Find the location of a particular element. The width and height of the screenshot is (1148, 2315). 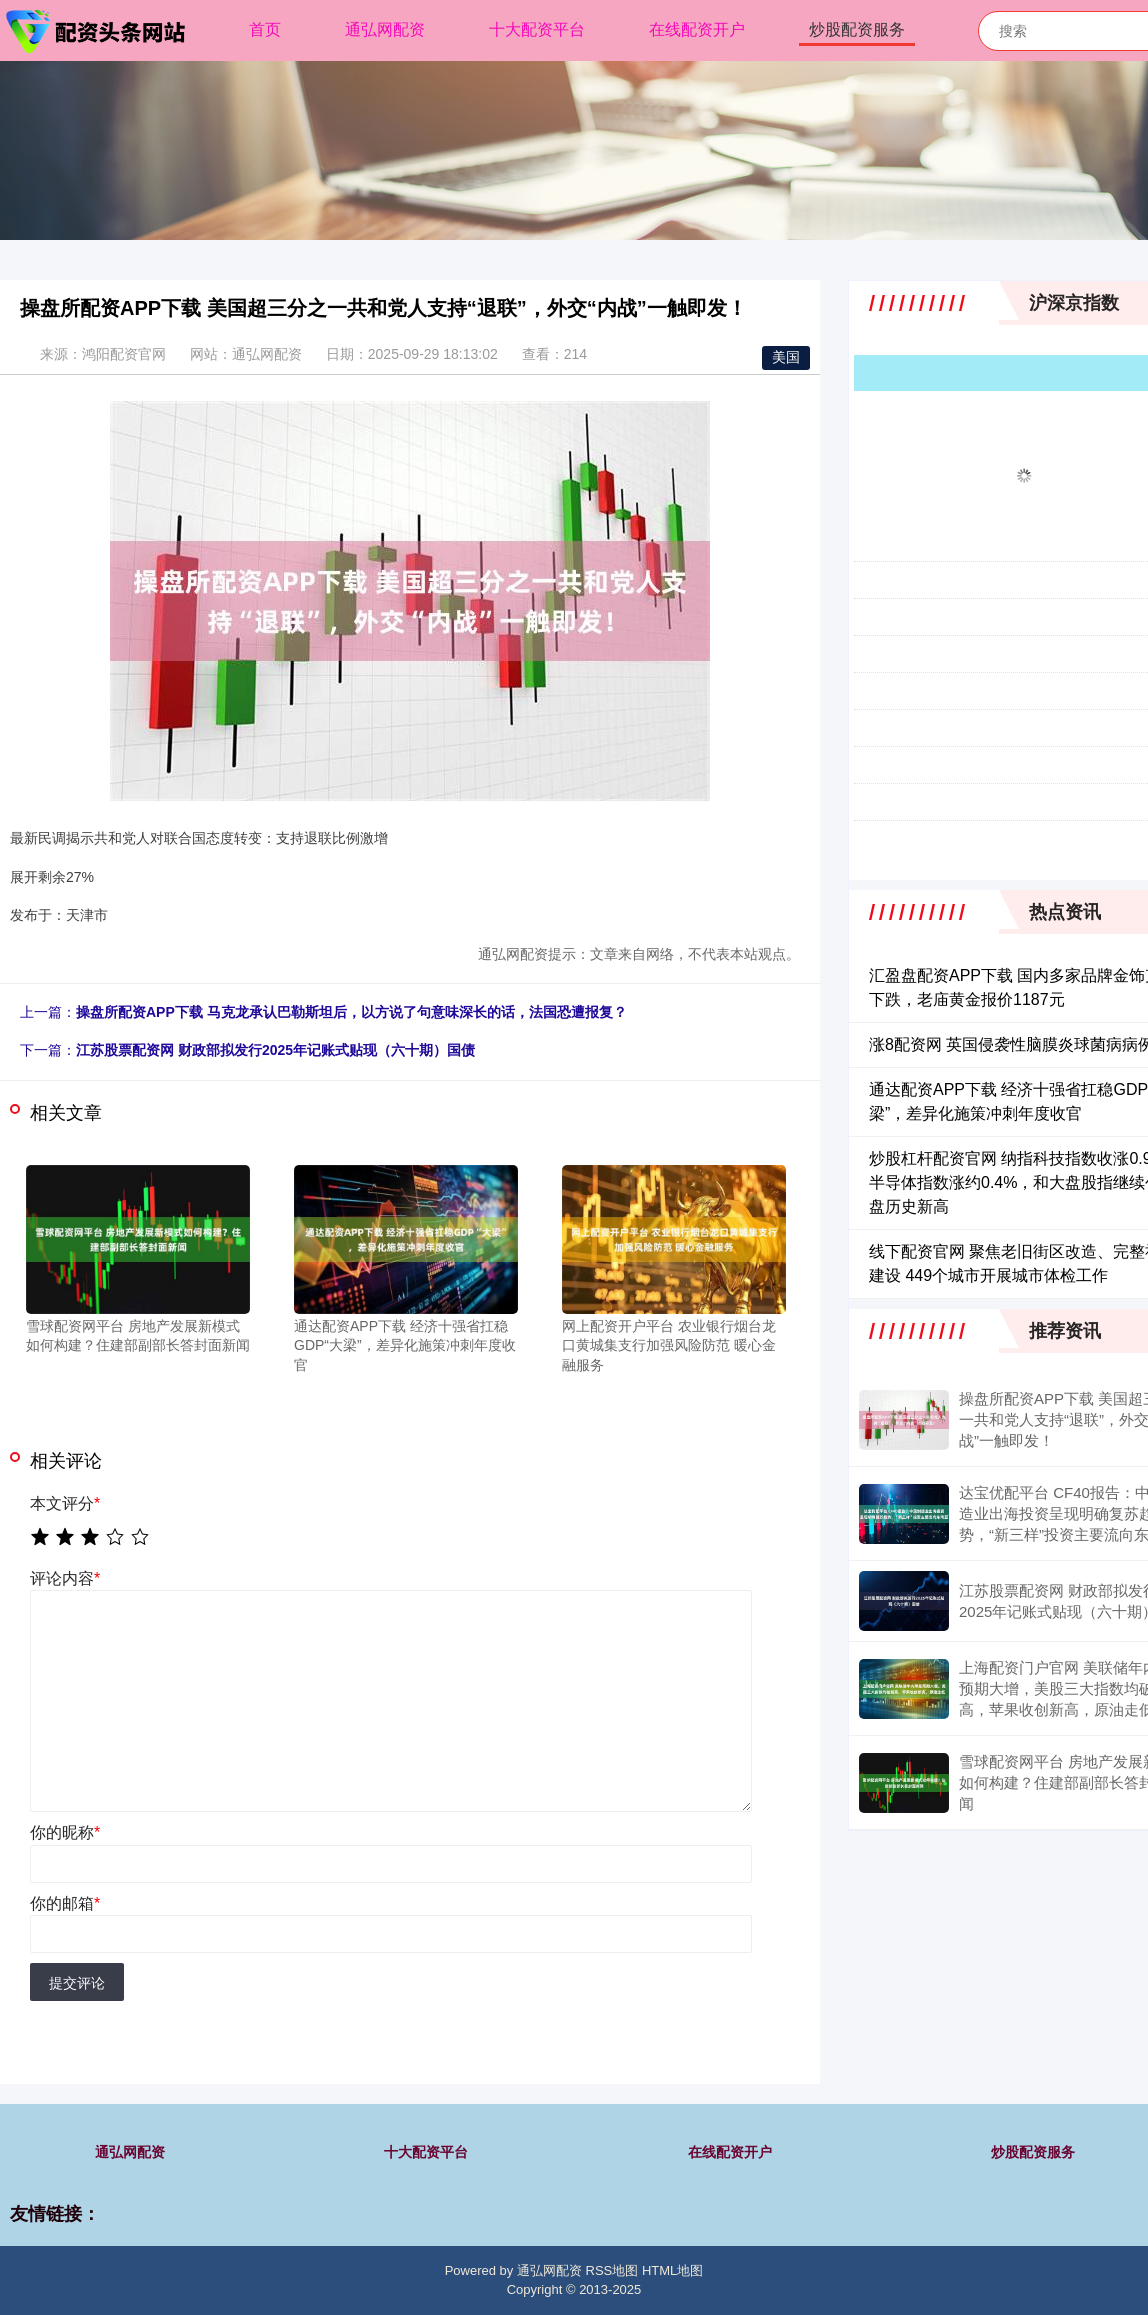

操盘所配资APP下载 马克龙承认巴勒斯坦后，以方说了句意味深长的话，法国恐遭报复？ is located at coordinates (351, 1012).